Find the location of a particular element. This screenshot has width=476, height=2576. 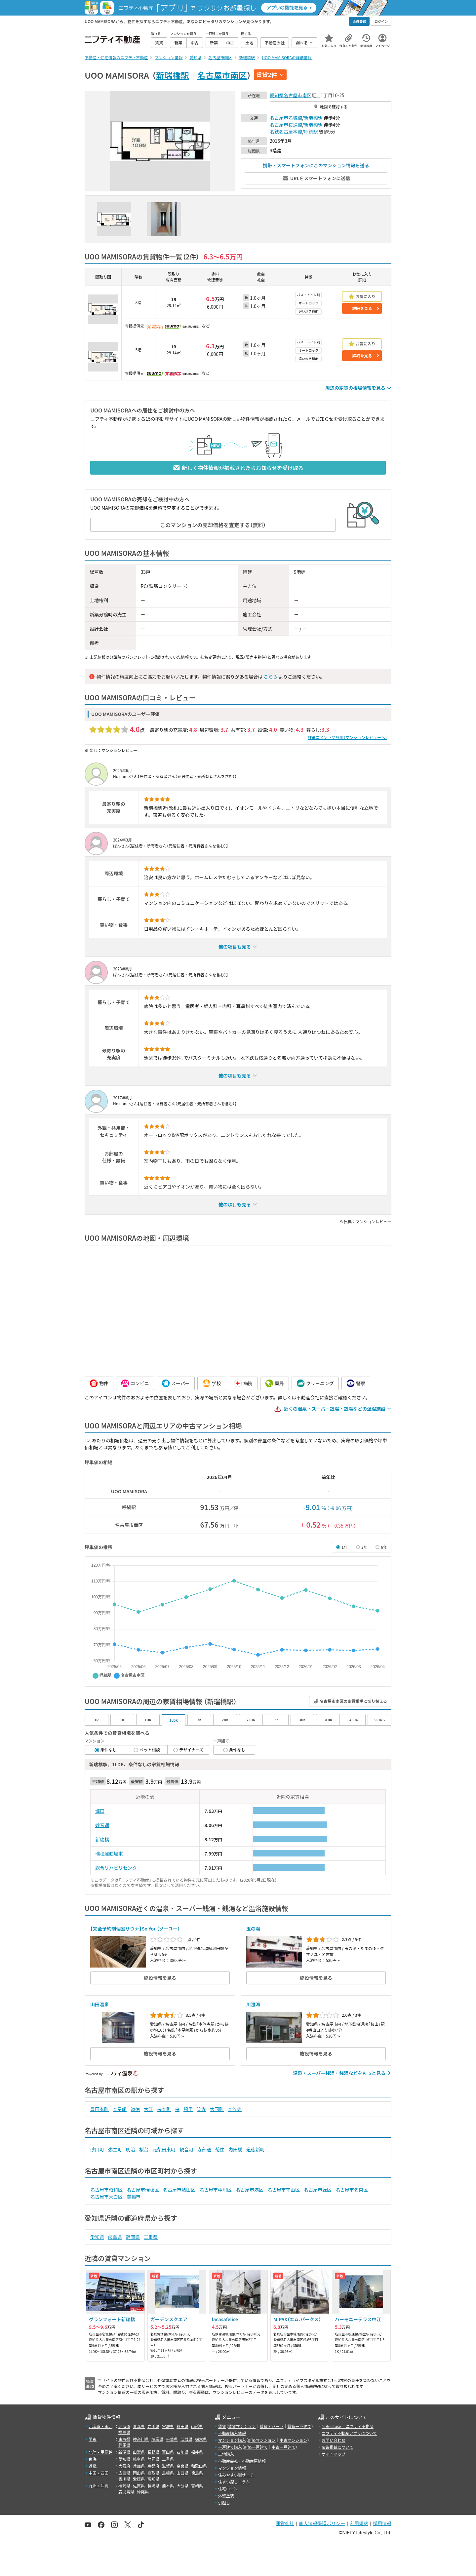

サイトマップ is located at coordinates (333, 2454).